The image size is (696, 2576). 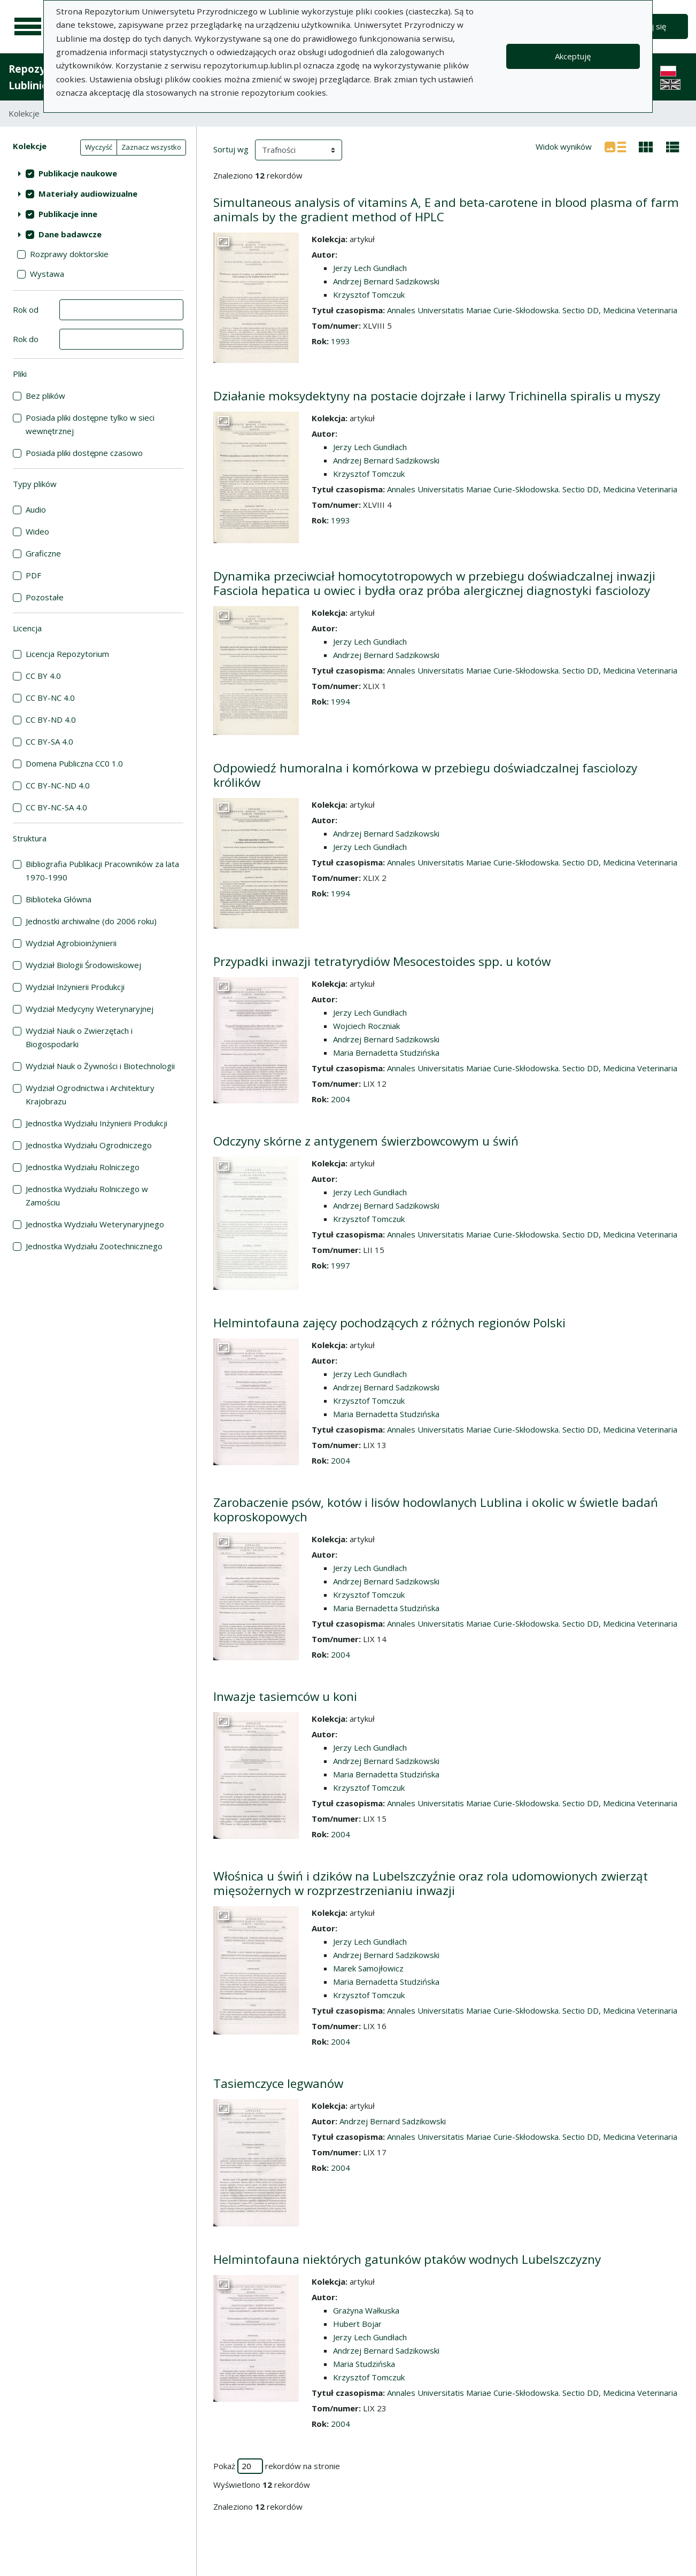 What do you see at coordinates (25, 339) in the screenshot?
I see `Rok do` at bounding box center [25, 339].